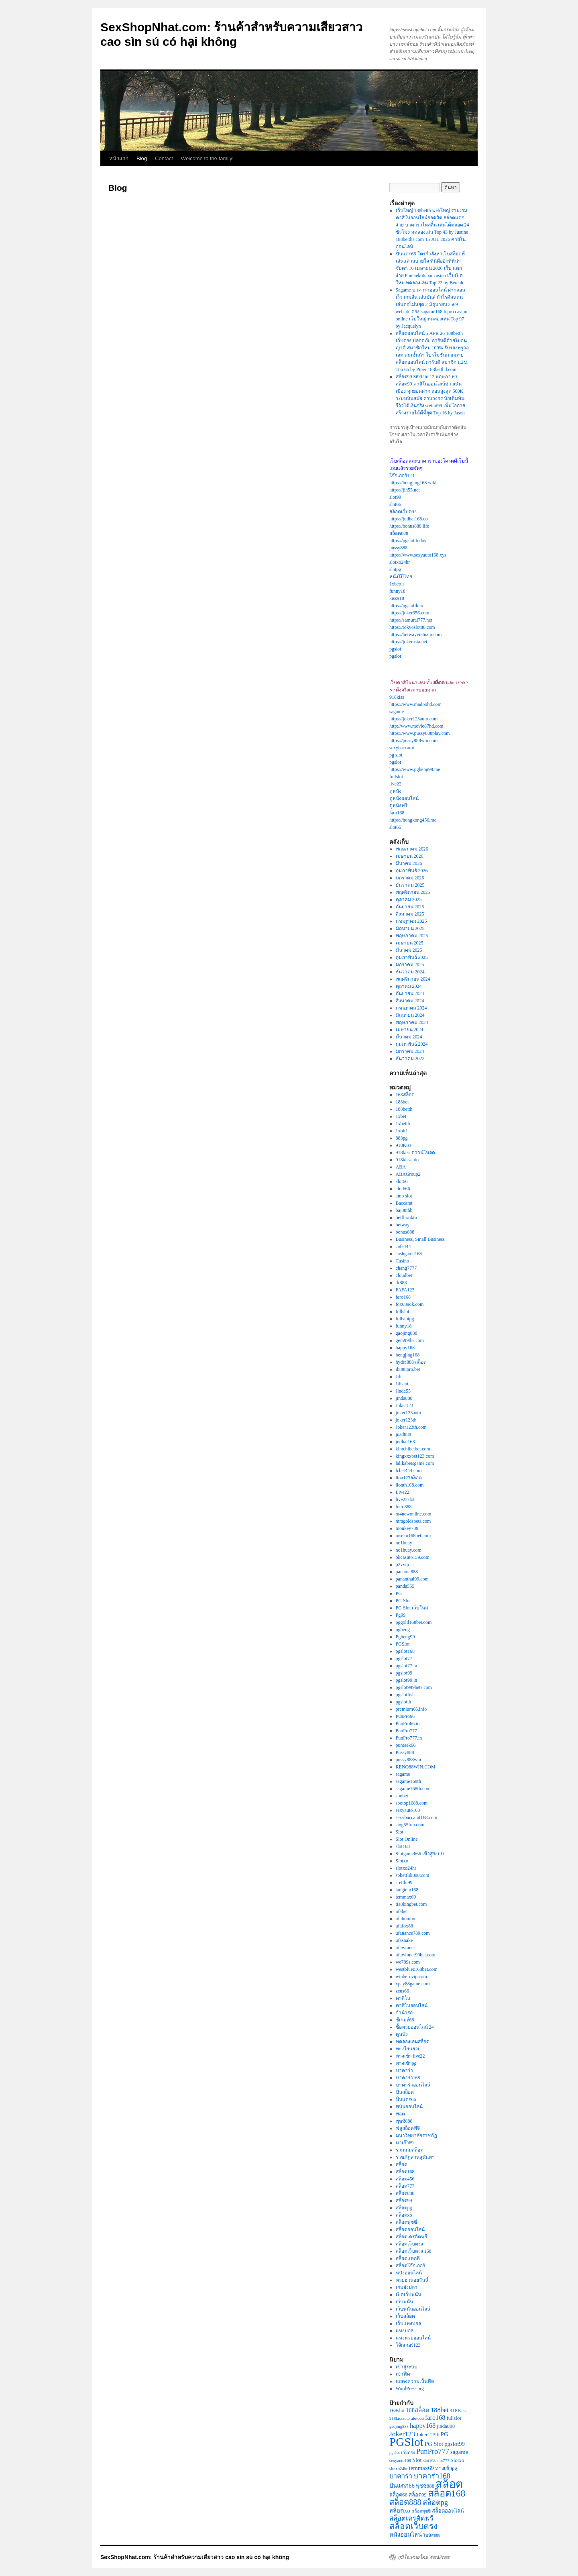 The image size is (578, 2576). What do you see at coordinates (395, 497) in the screenshot?
I see `slot99` at bounding box center [395, 497].